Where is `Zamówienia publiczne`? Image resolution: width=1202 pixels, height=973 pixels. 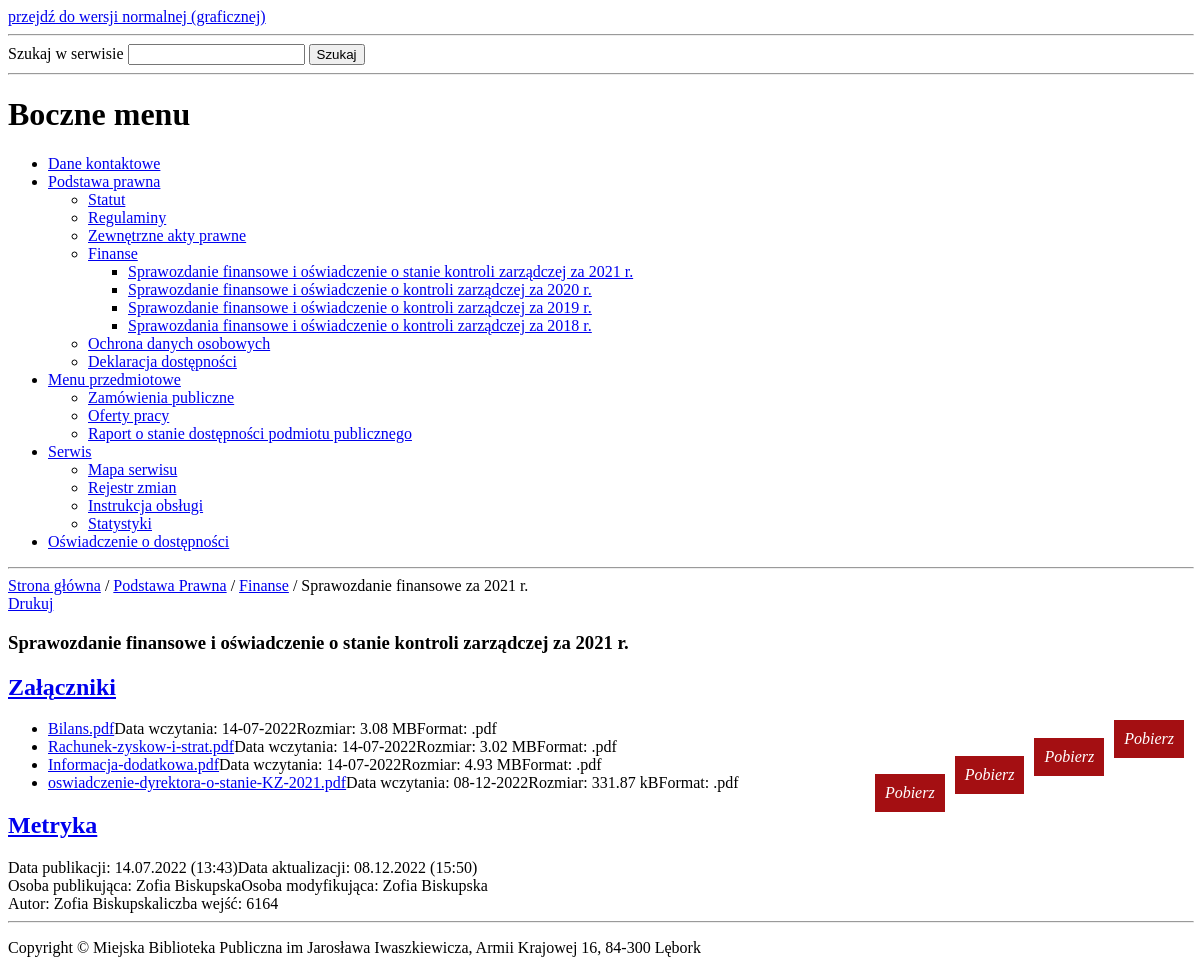
Zamówienia publiczne is located at coordinates (161, 397).